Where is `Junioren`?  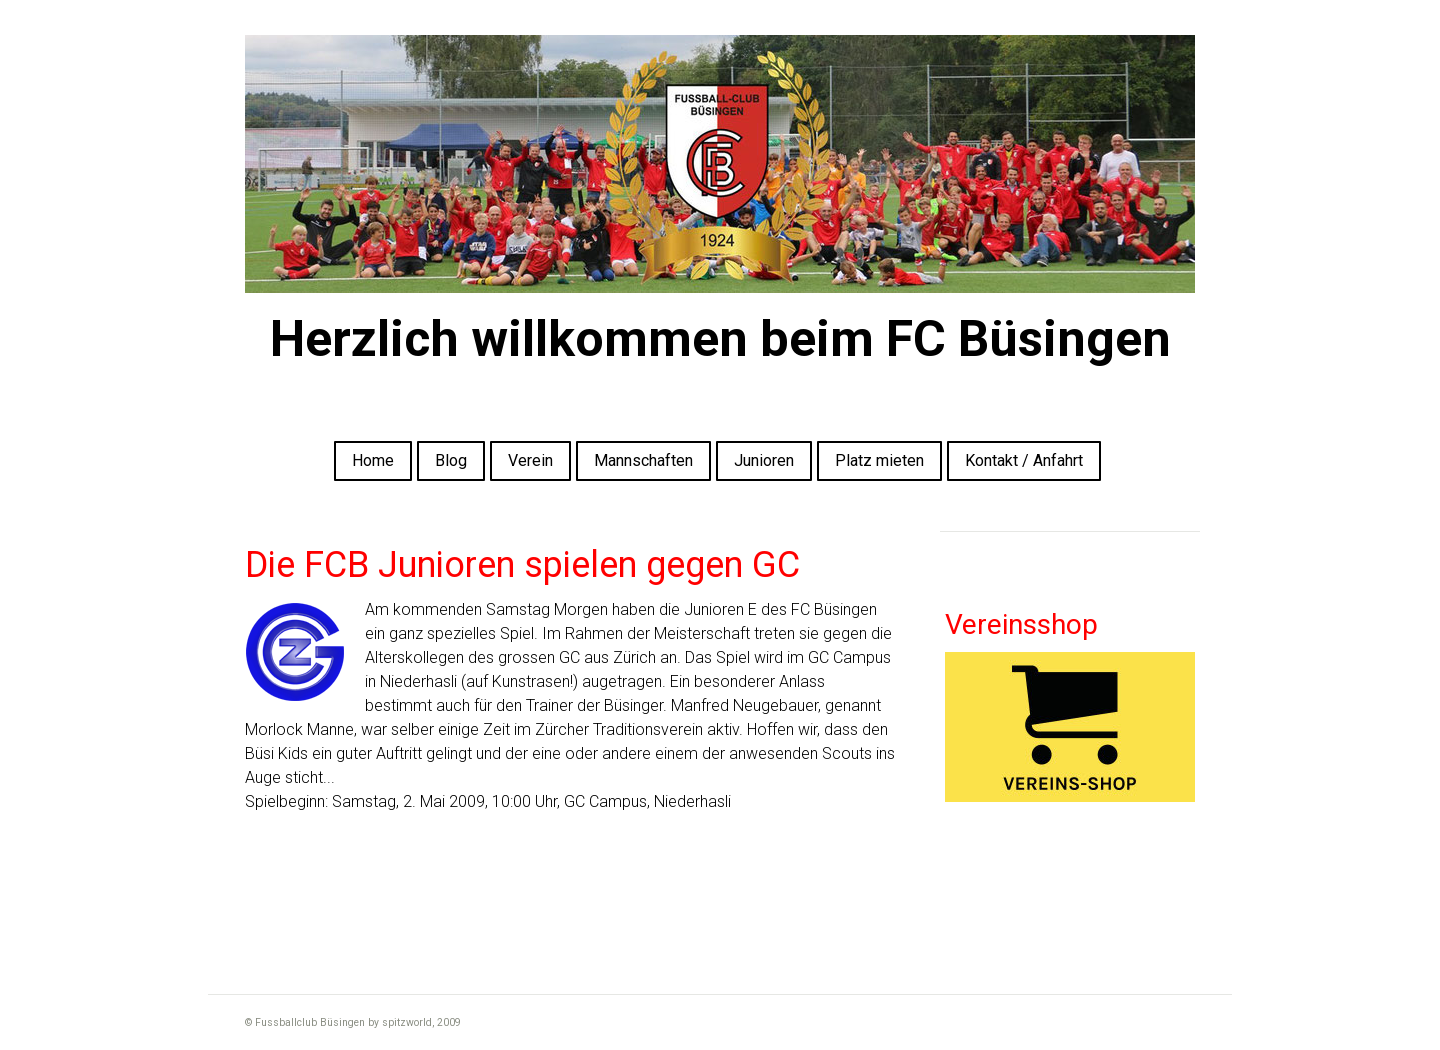 Junioren is located at coordinates (764, 460).